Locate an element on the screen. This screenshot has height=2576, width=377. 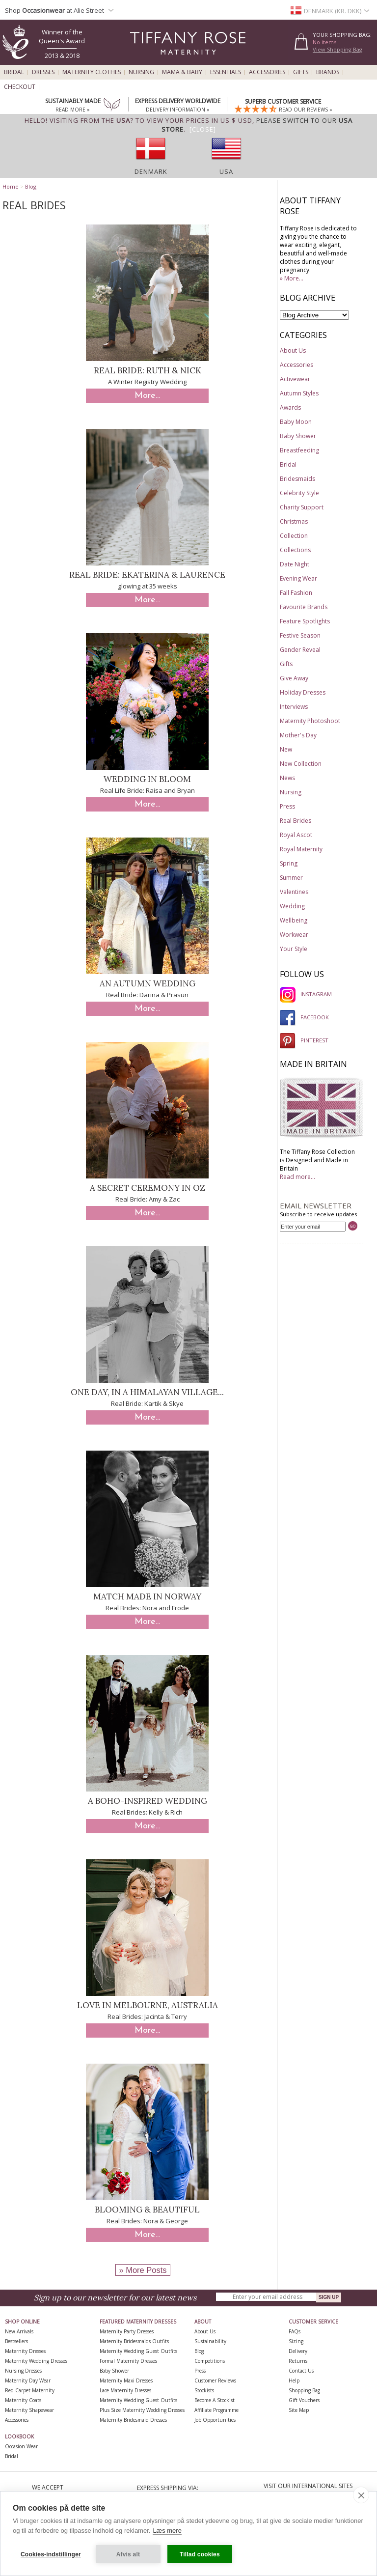
Real Brides is located at coordinates (295, 820).